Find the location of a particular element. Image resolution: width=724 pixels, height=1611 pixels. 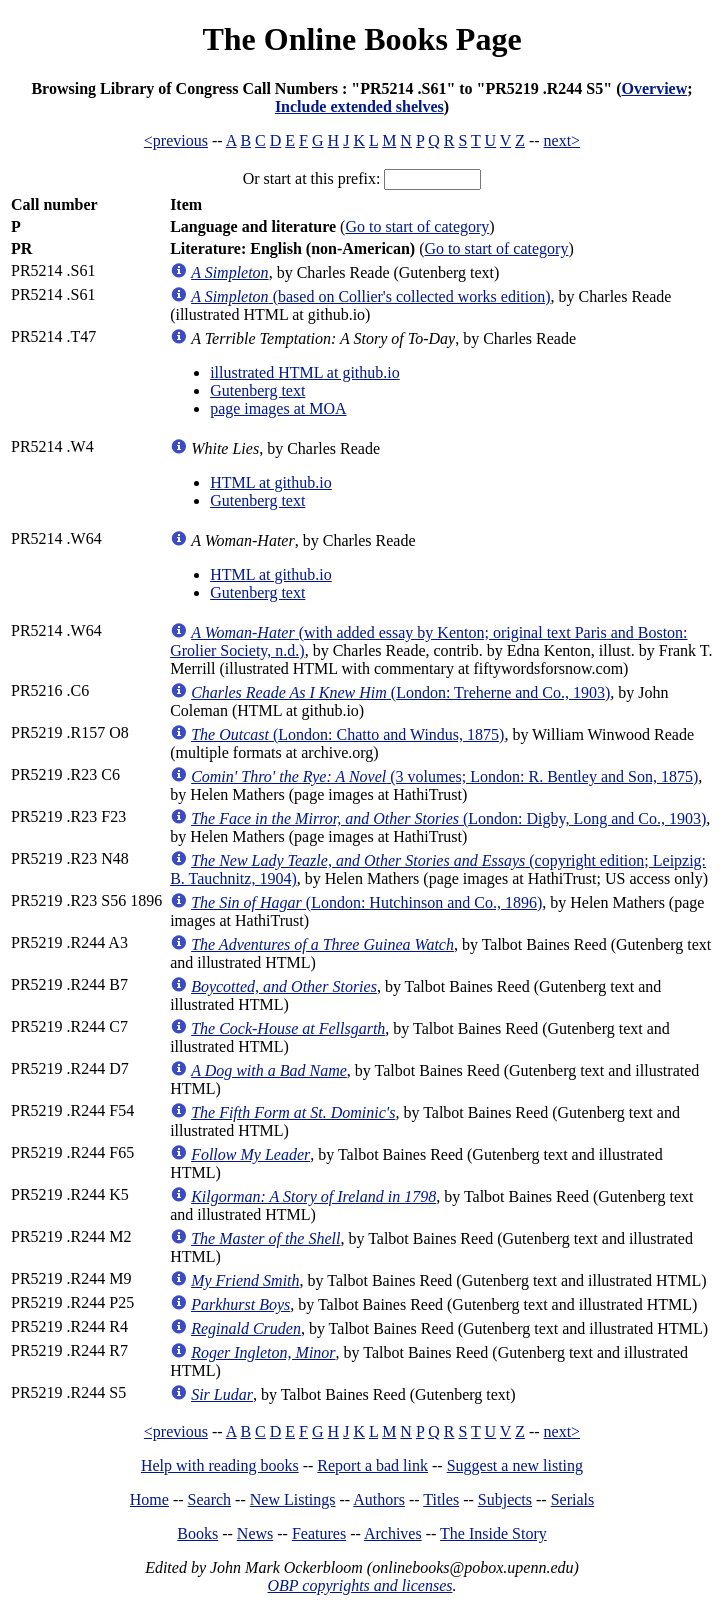

Home is located at coordinates (149, 1499).